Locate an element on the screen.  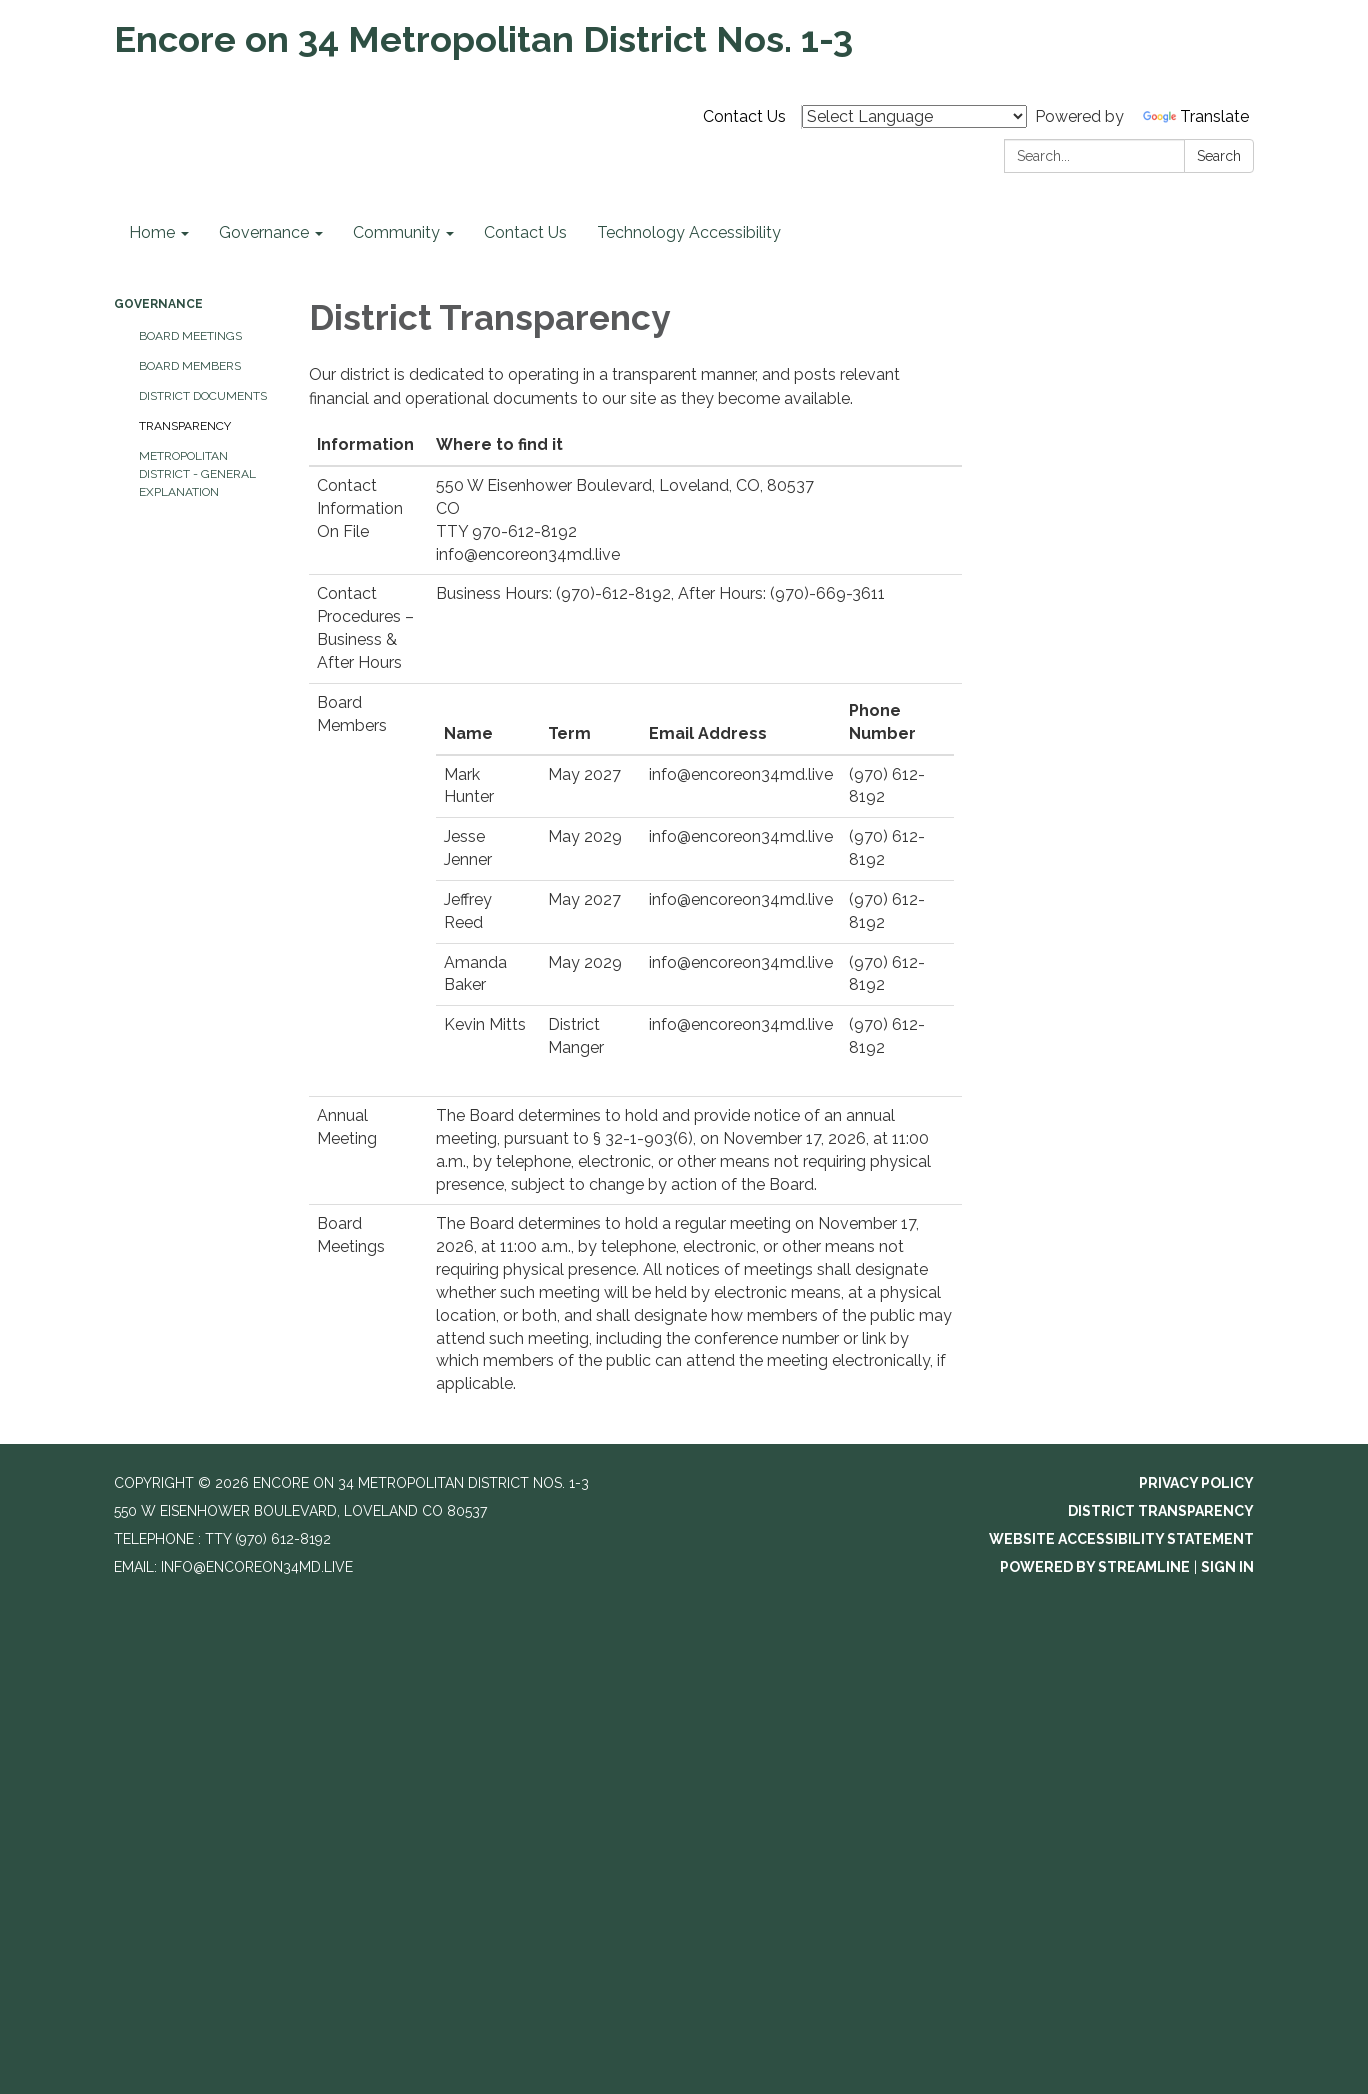
Transparency is located at coordinates (185, 426).